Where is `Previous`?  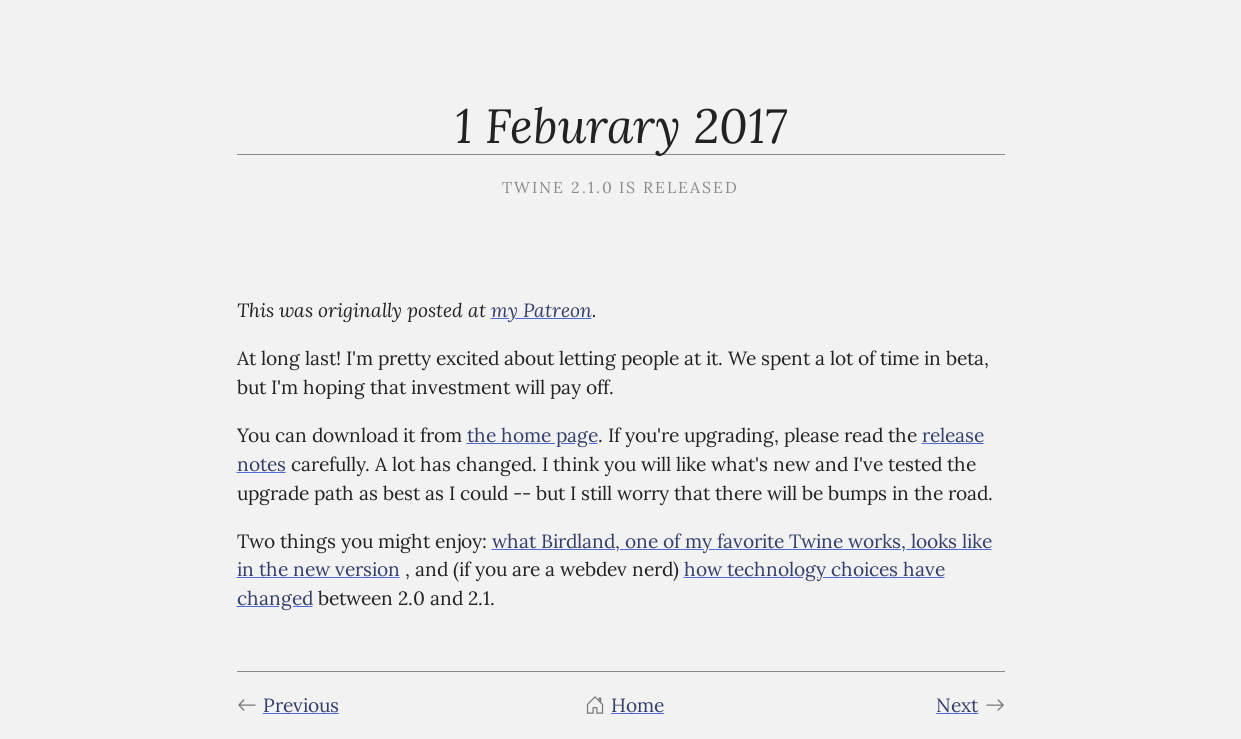
Previous is located at coordinates (288, 705).